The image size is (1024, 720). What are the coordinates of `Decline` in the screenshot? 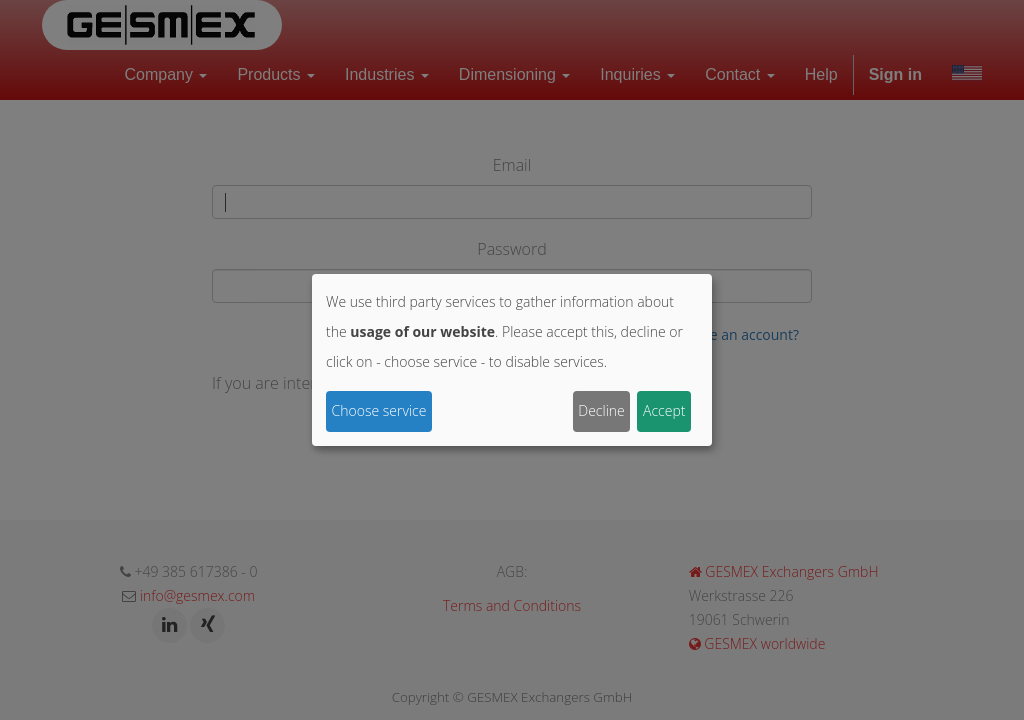 It's located at (601, 410).